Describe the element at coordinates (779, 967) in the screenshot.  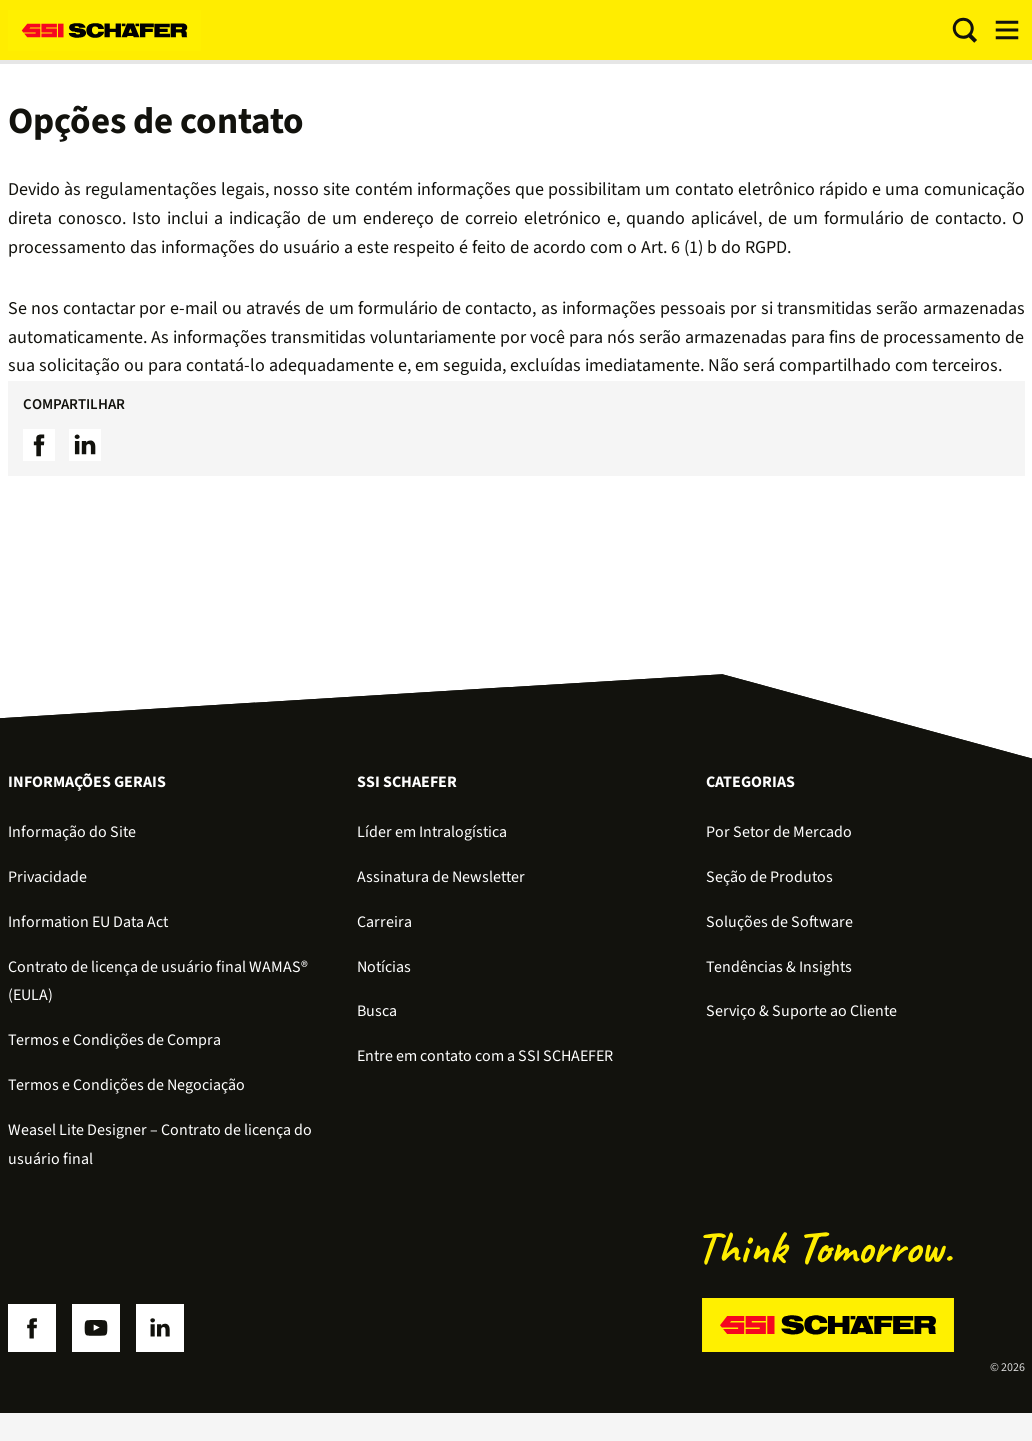
I see `Tendências & Insights` at that location.